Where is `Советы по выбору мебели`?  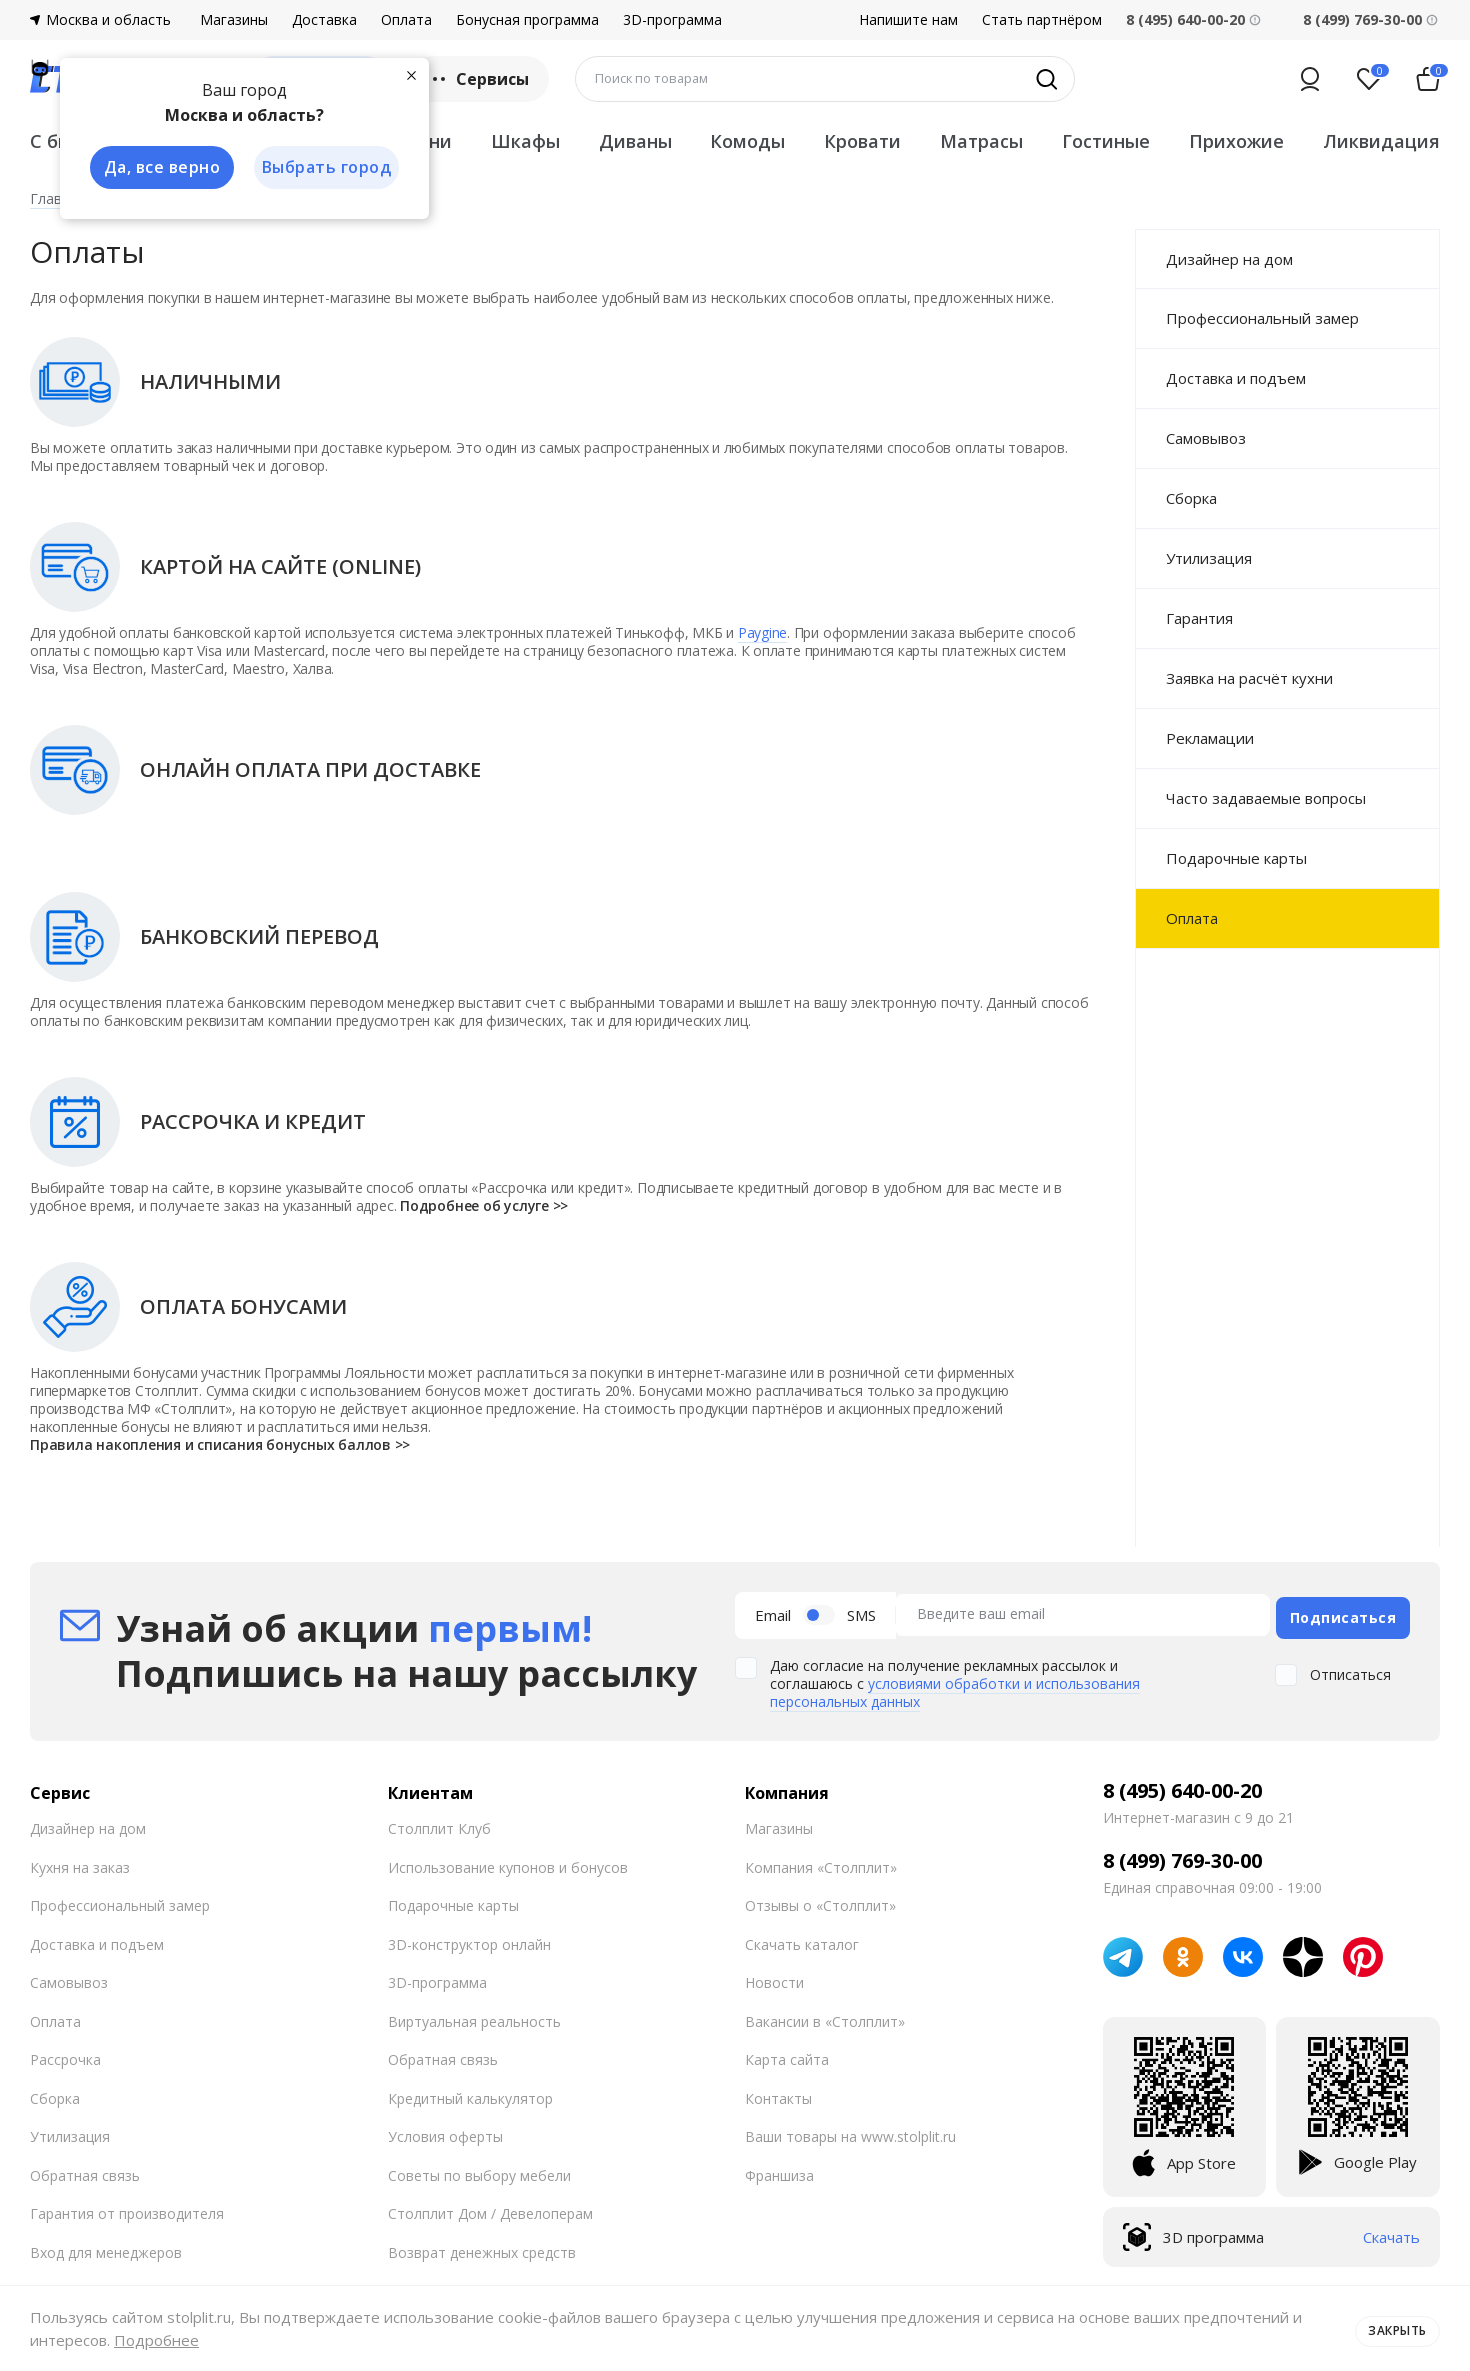
Советы по выбору мебели is located at coordinates (479, 2170).